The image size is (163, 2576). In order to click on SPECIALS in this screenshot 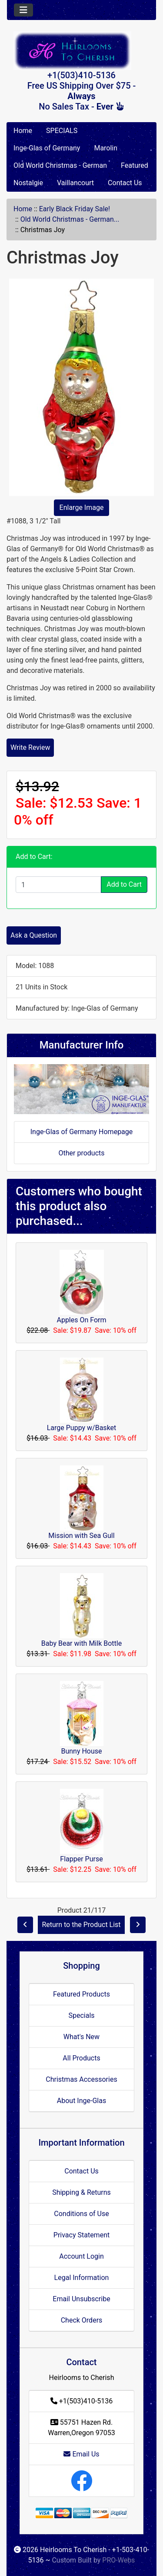, I will do `click(61, 130)`.